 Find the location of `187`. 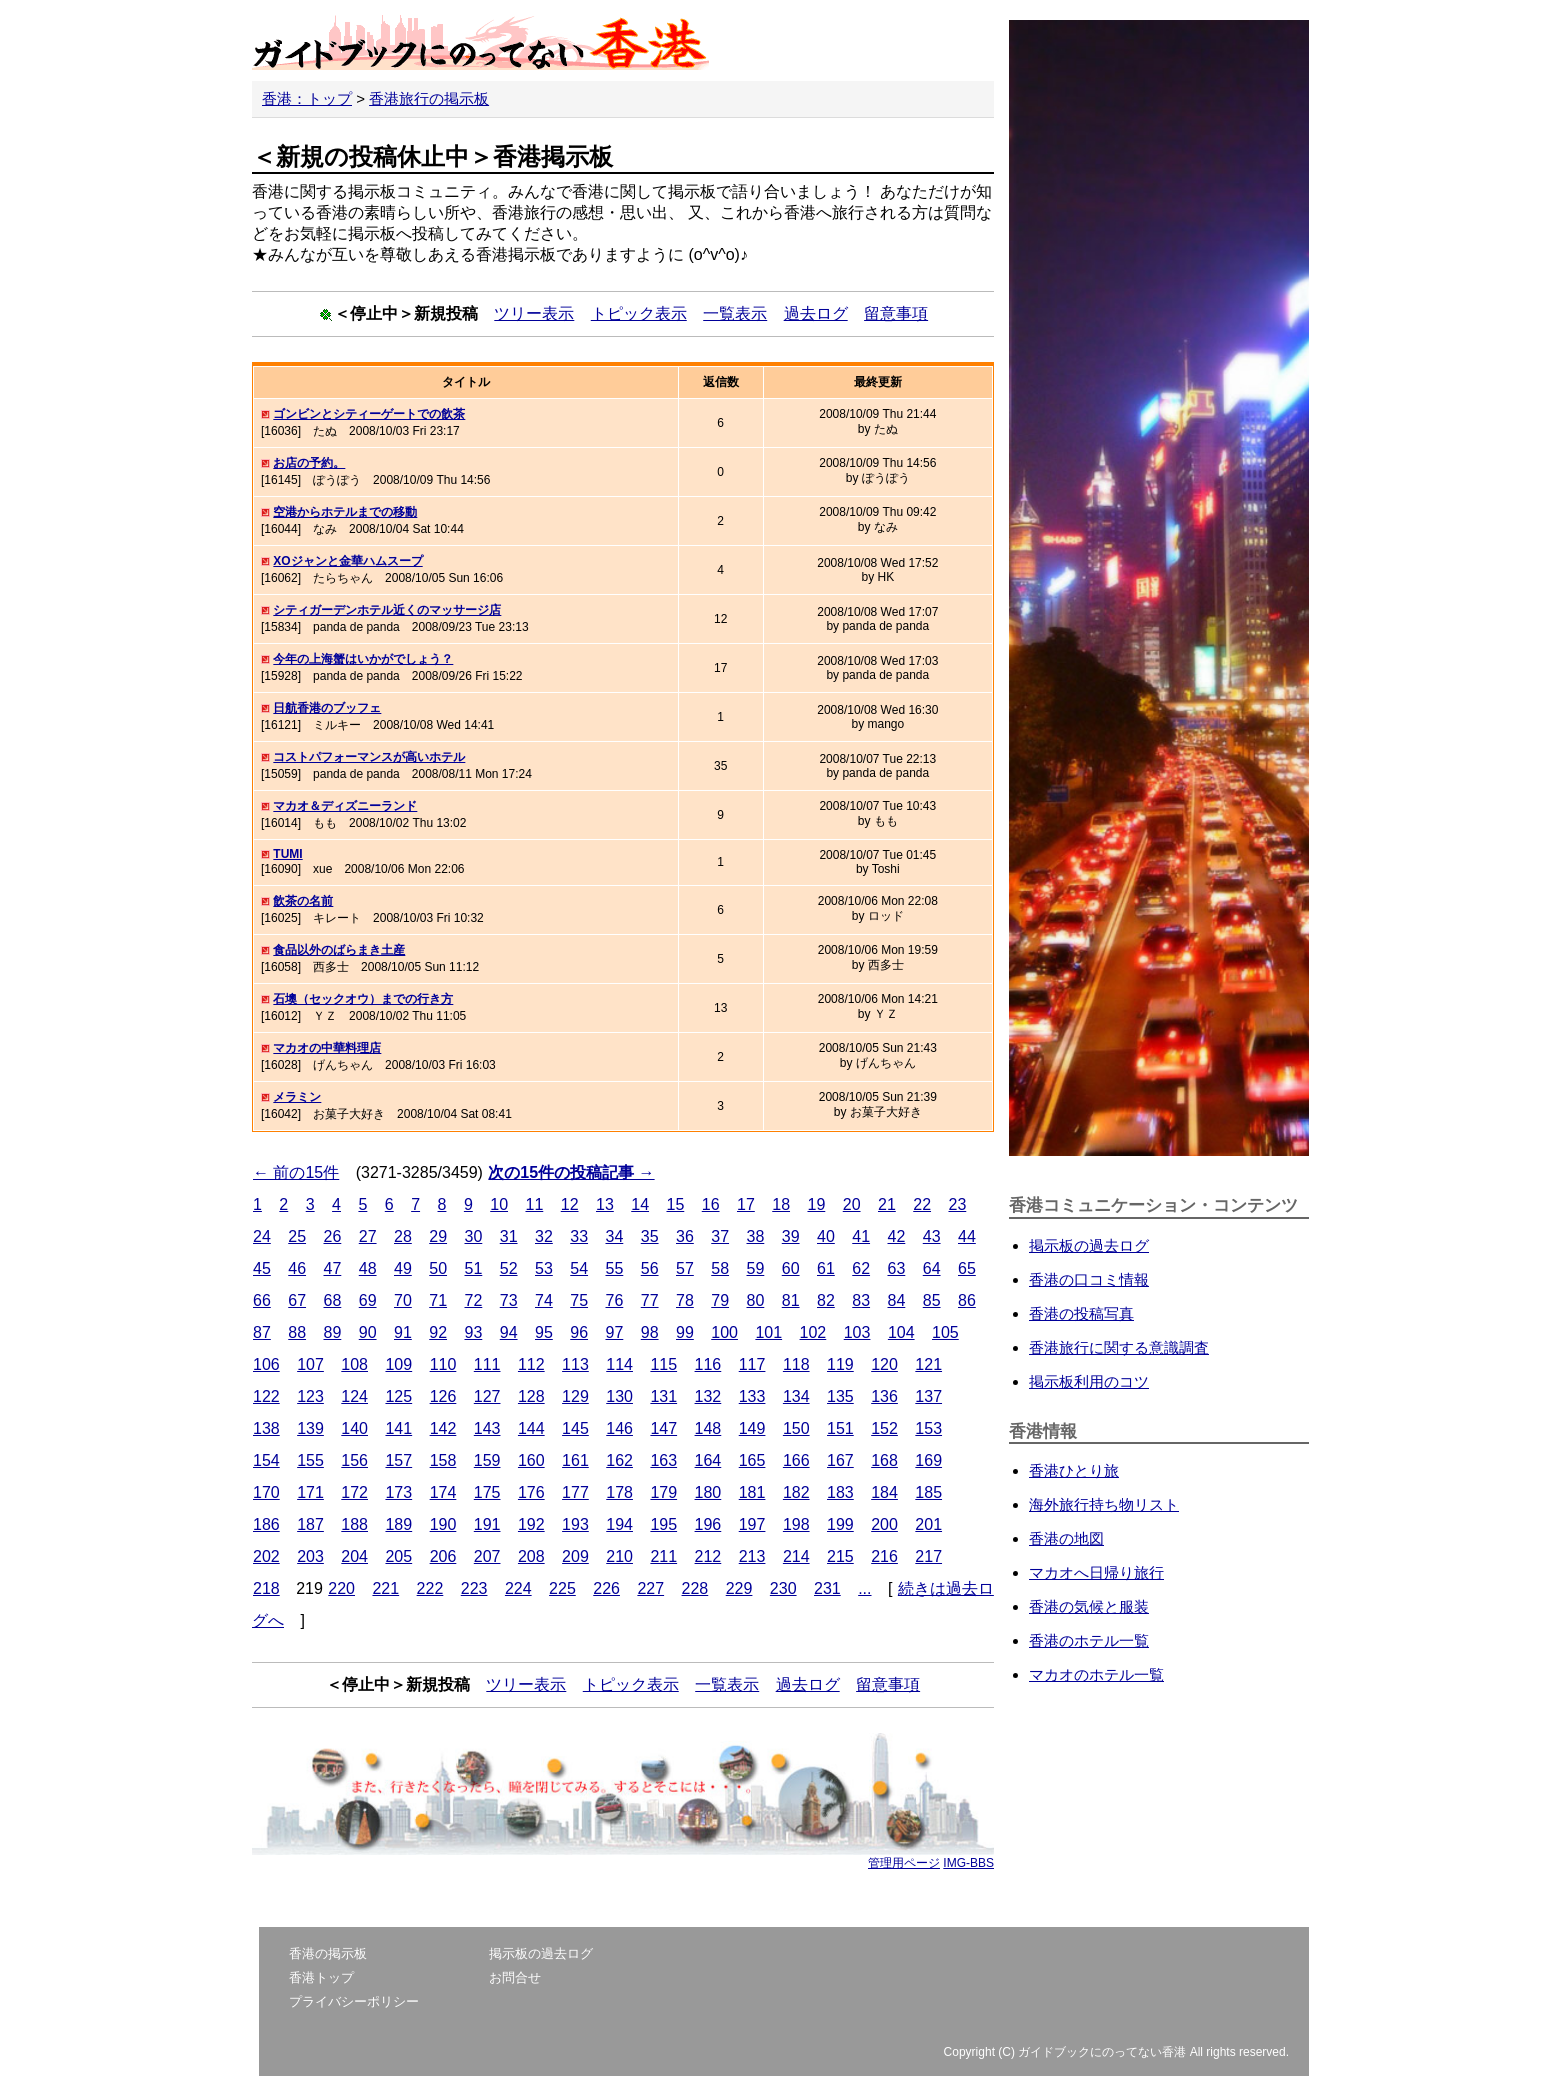

187 is located at coordinates (310, 1524).